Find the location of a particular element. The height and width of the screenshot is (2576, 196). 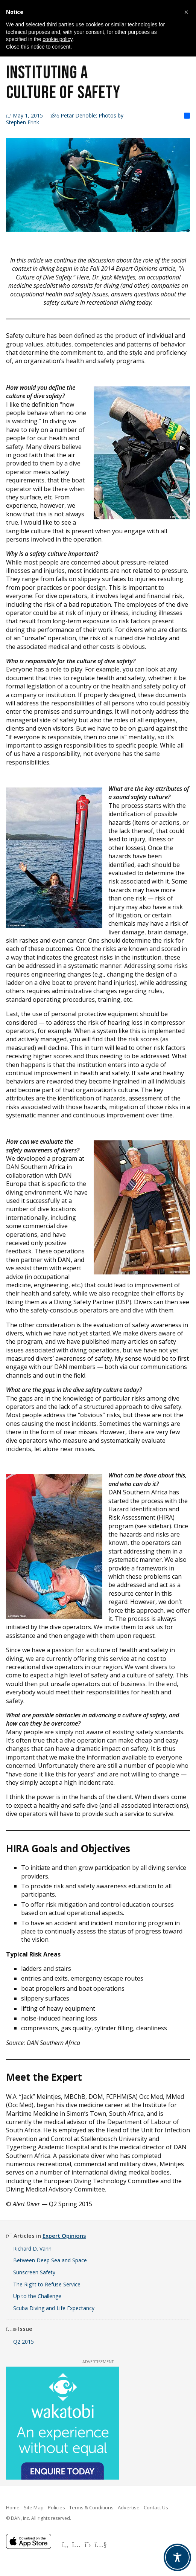

Contact Us is located at coordinates (156, 2507).